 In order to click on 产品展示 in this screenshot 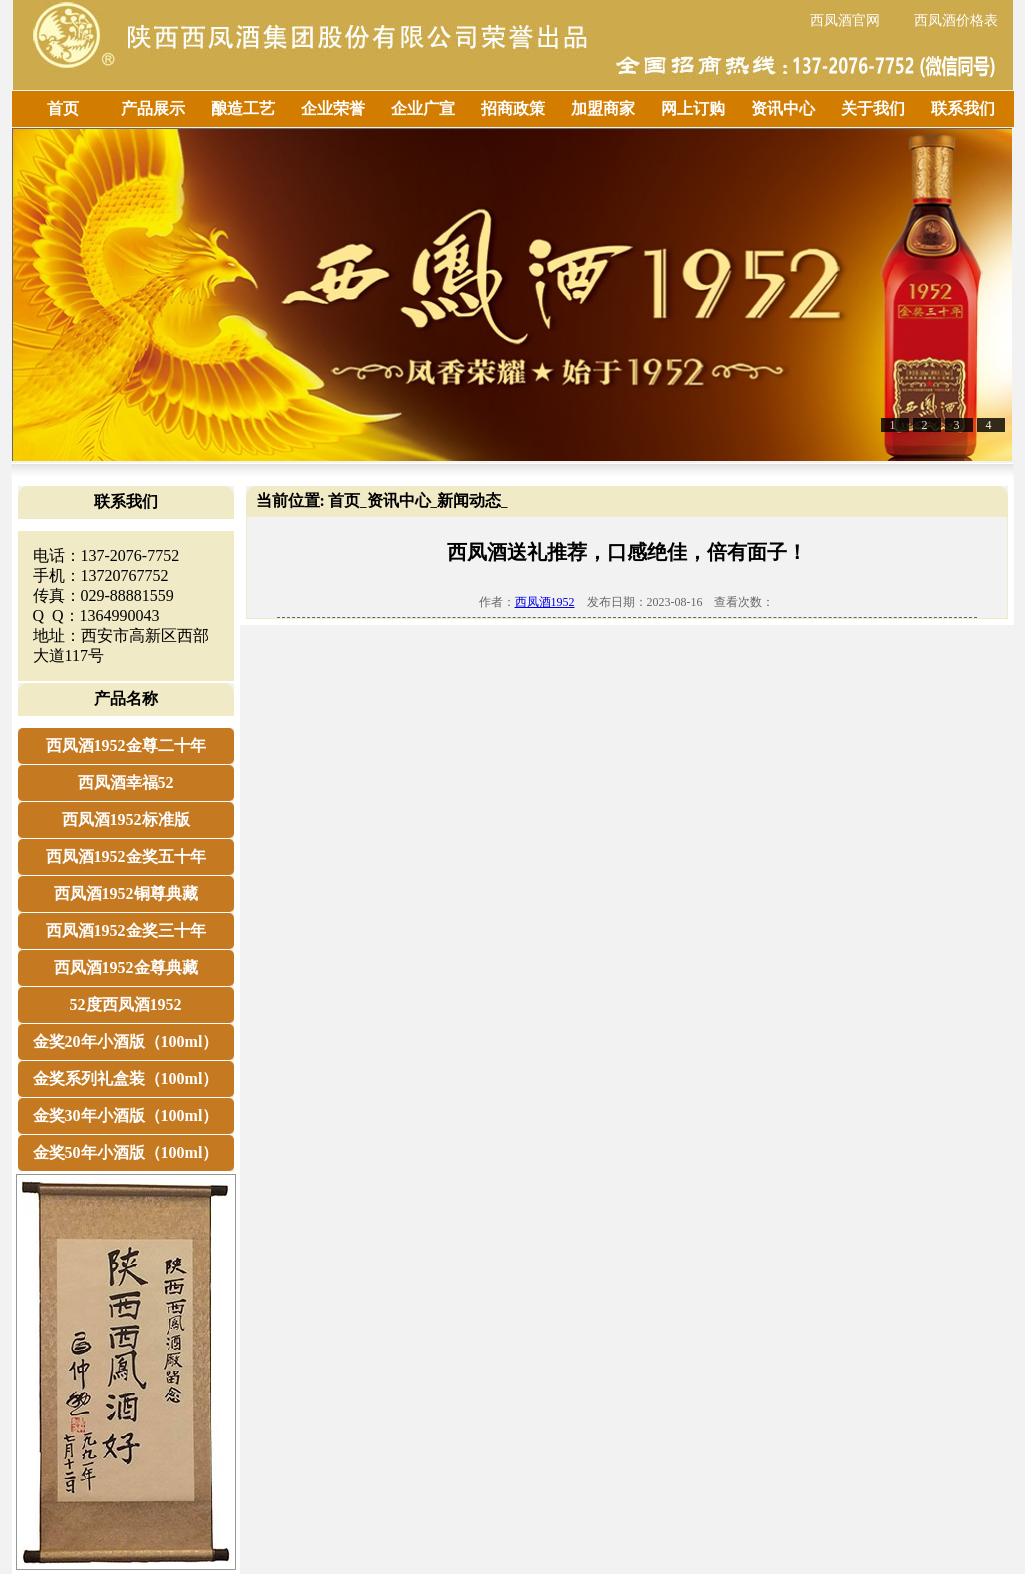, I will do `click(153, 108)`.